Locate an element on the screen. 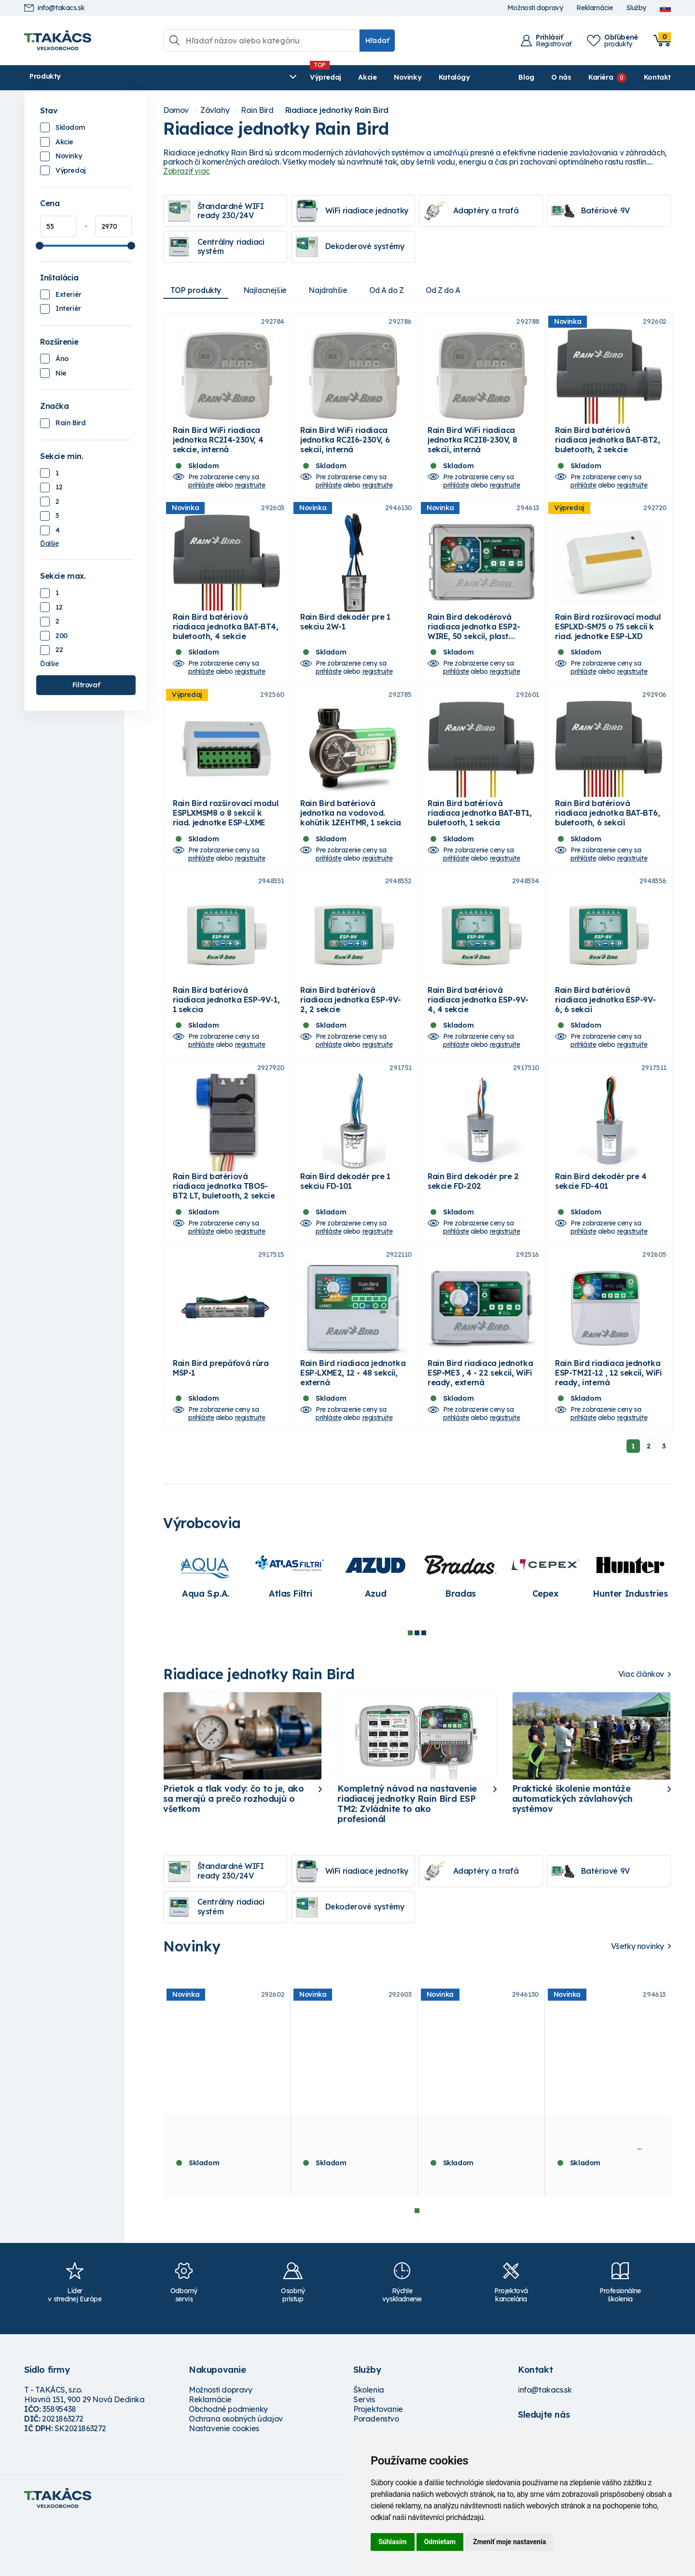 The width and height of the screenshot is (695, 2576). Viac článkov is located at coordinates (641, 1729).